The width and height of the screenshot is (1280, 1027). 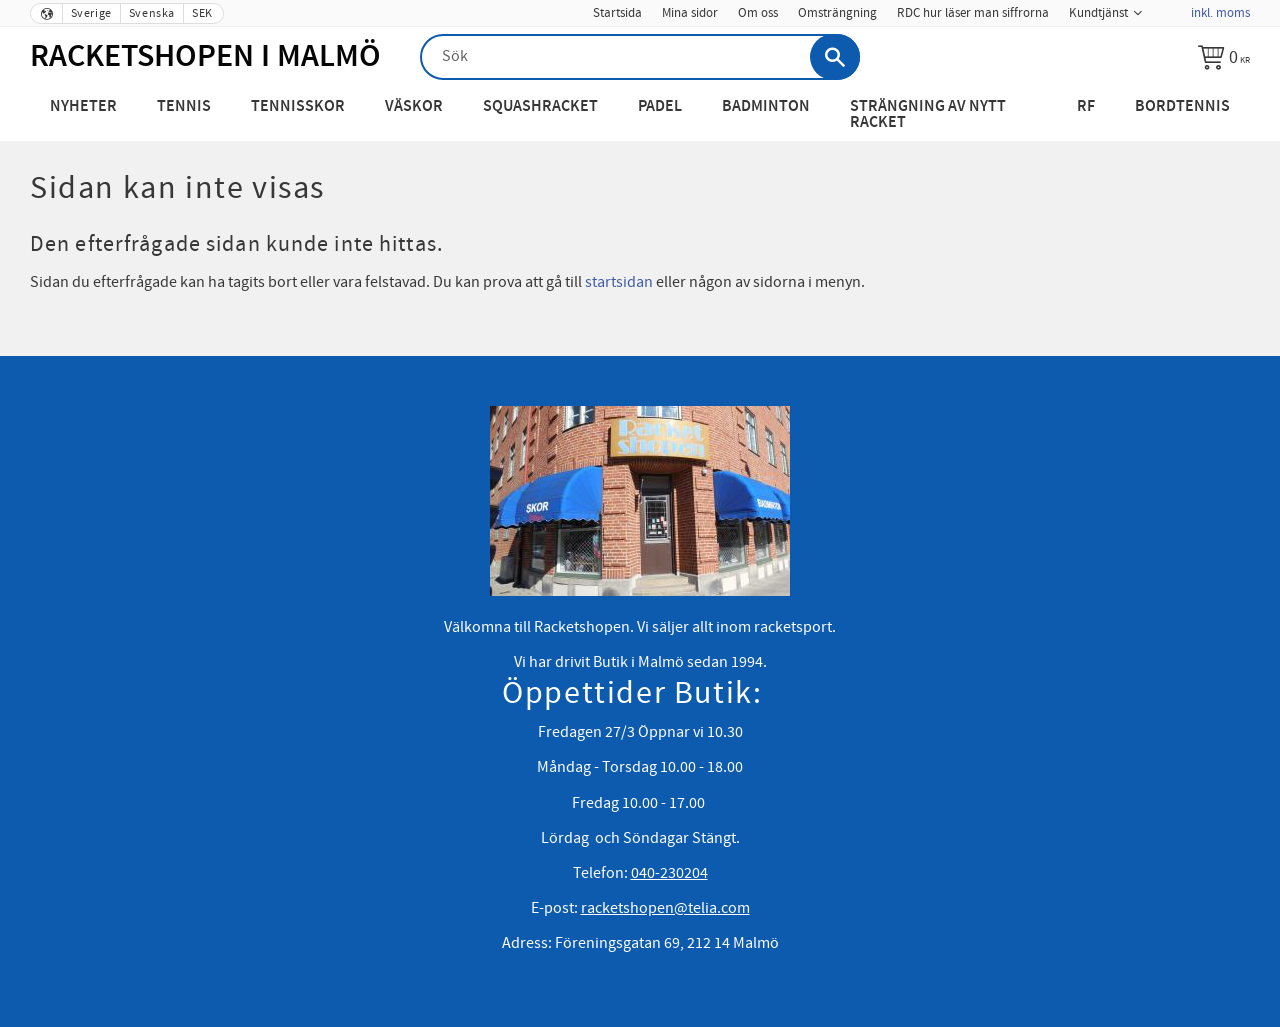 What do you see at coordinates (837, 13) in the screenshot?
I see `Omsträngning [menuitem]` at bounding box center [837, 13].